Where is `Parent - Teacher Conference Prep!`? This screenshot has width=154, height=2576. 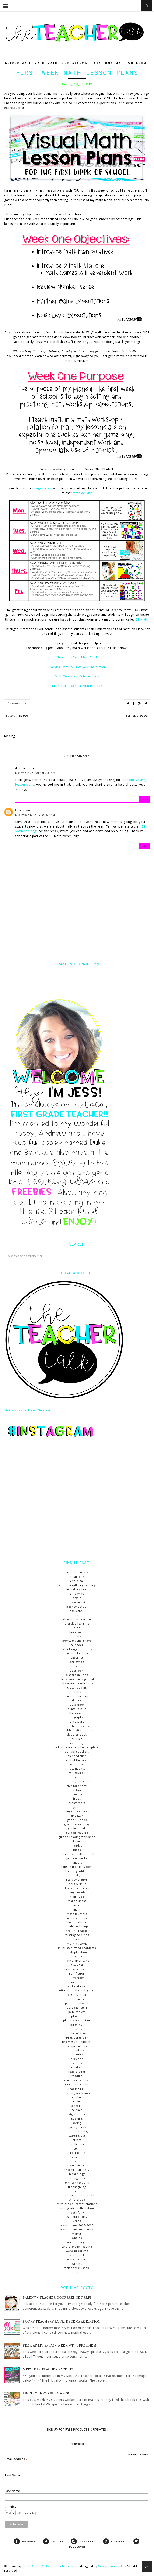
Parent - Teacher Conference Prep! is located at coordinates (57, 2297).